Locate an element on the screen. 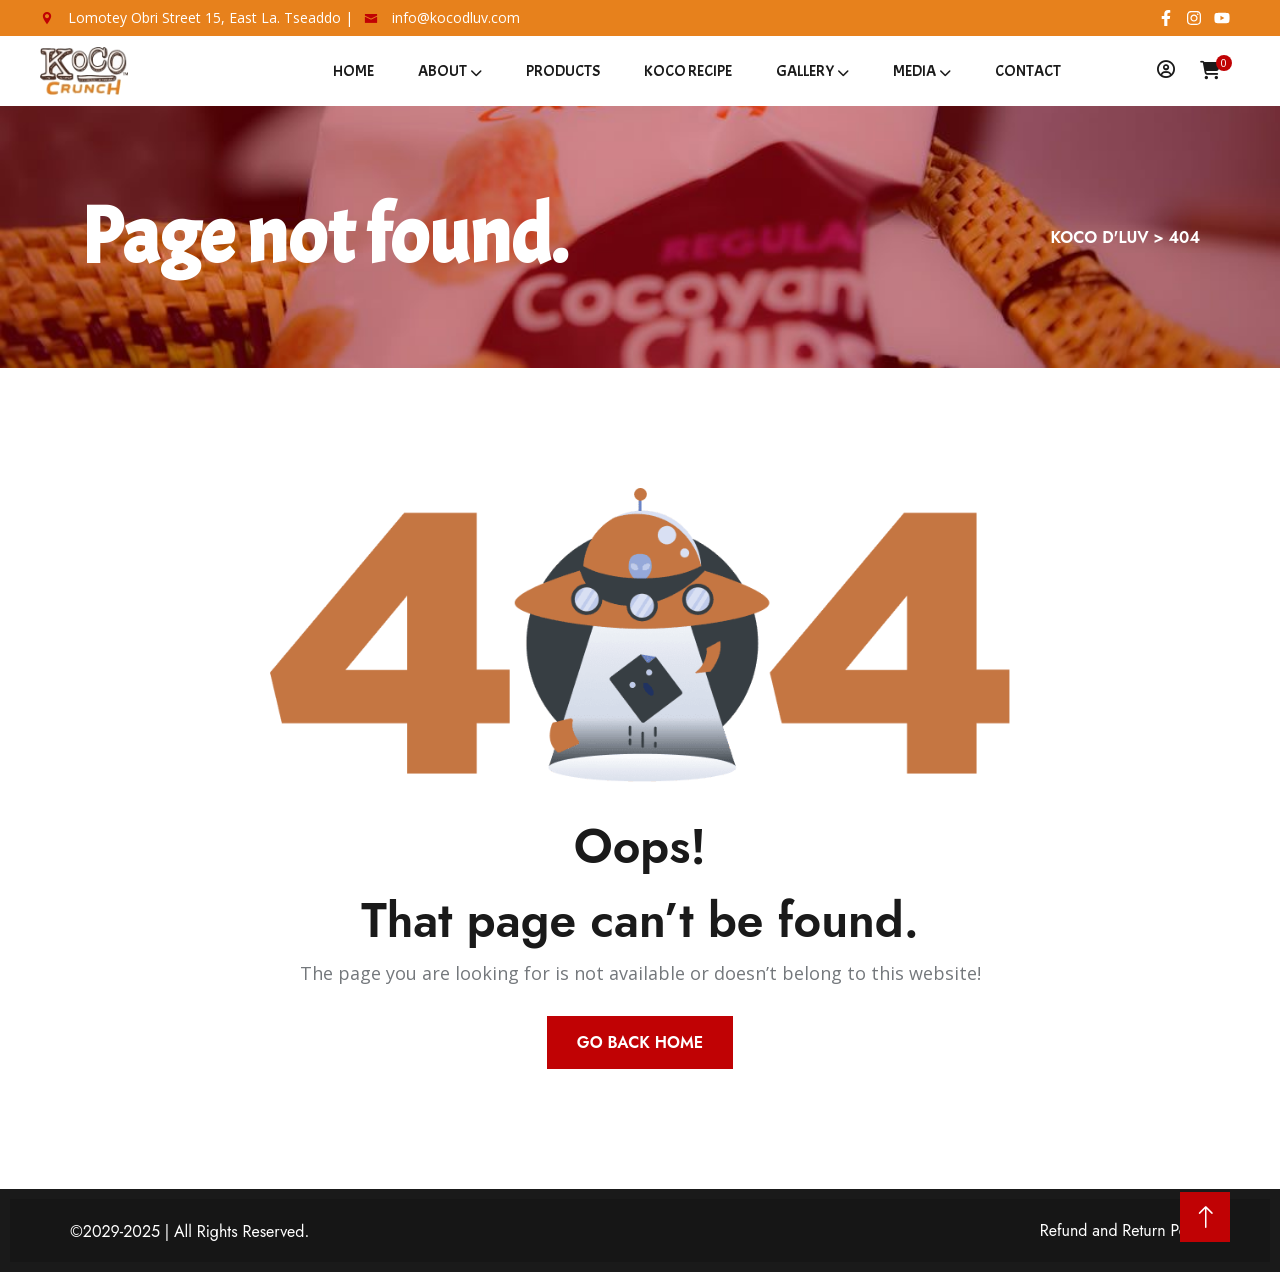  Gallery is located at coordinates (805, 71).